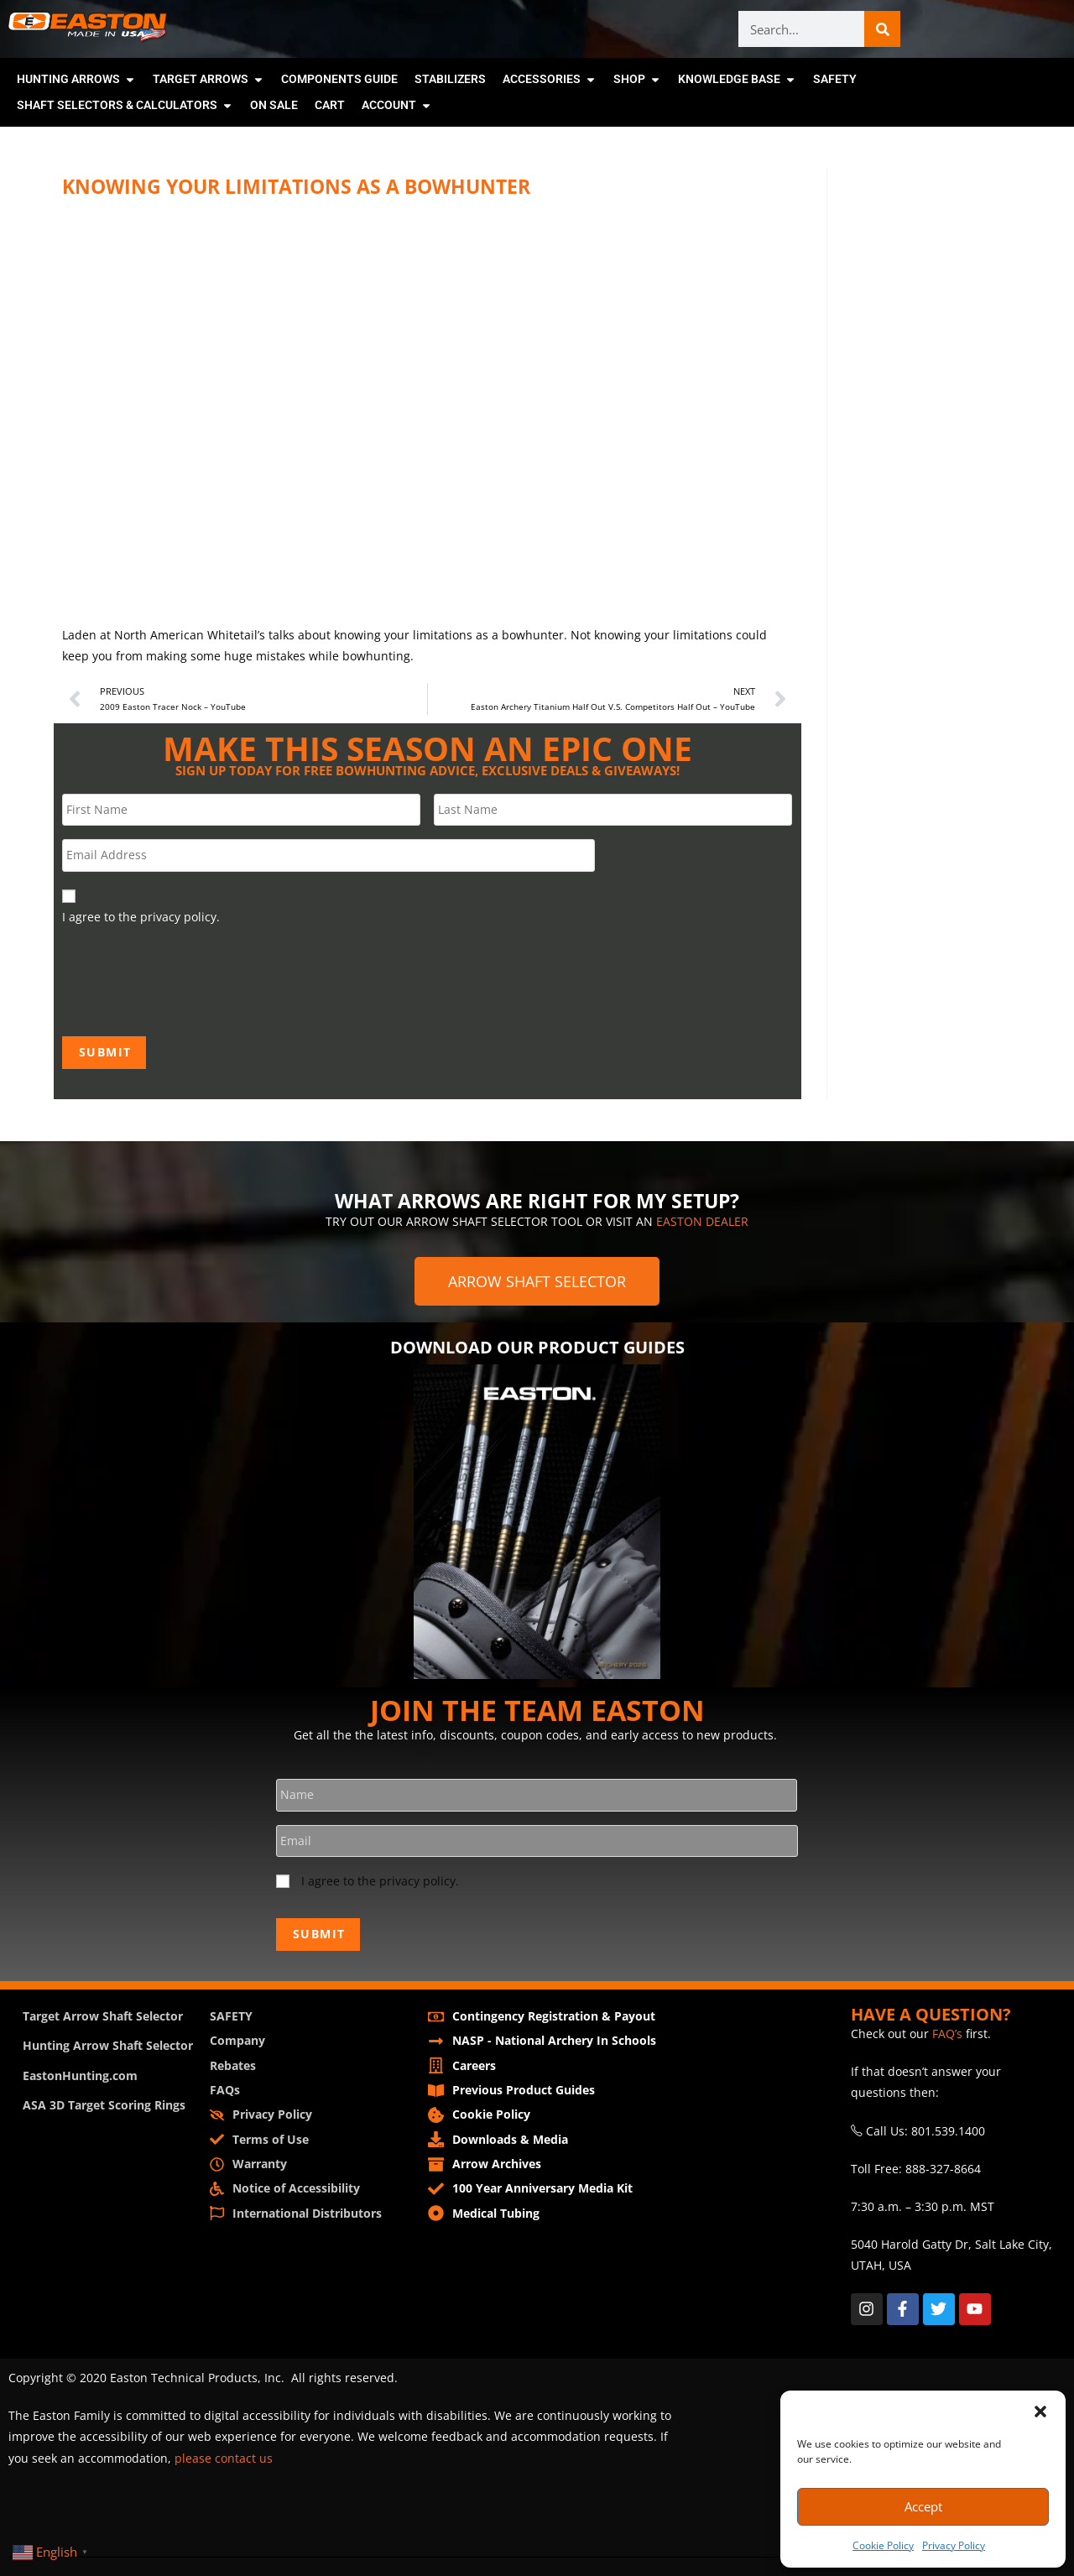  What do you see at coordinates (702, 1220) in the screenshot?
I see `EASTON DEALER` at bounding box center [702, 1220].